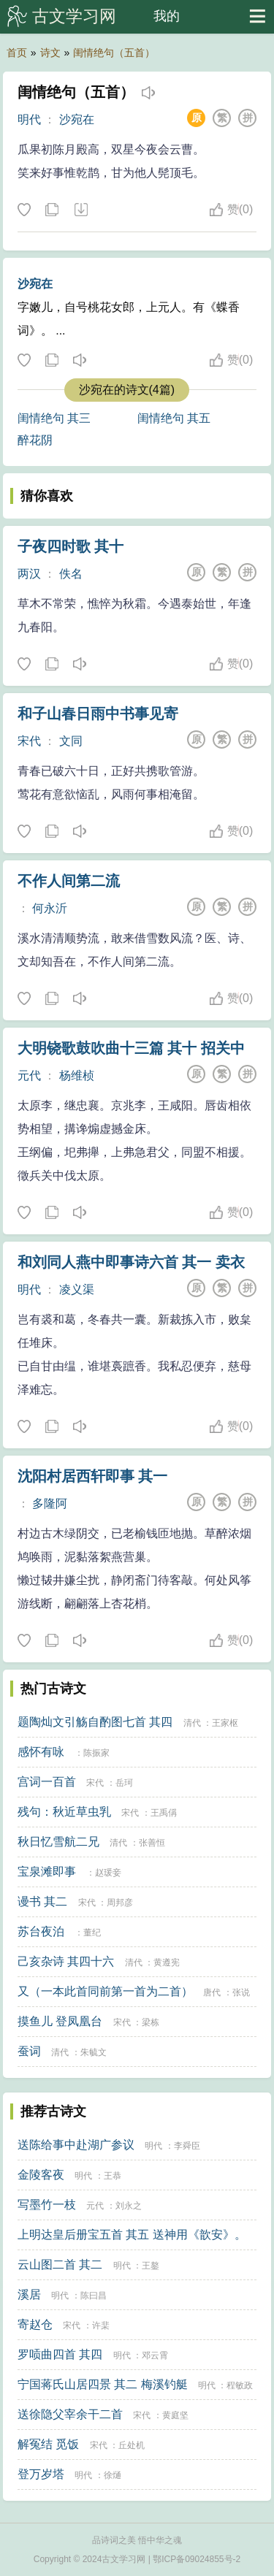  Describe the element at coordinates (93, 2052) in the screenshot. I see `朱毓文` at that location.